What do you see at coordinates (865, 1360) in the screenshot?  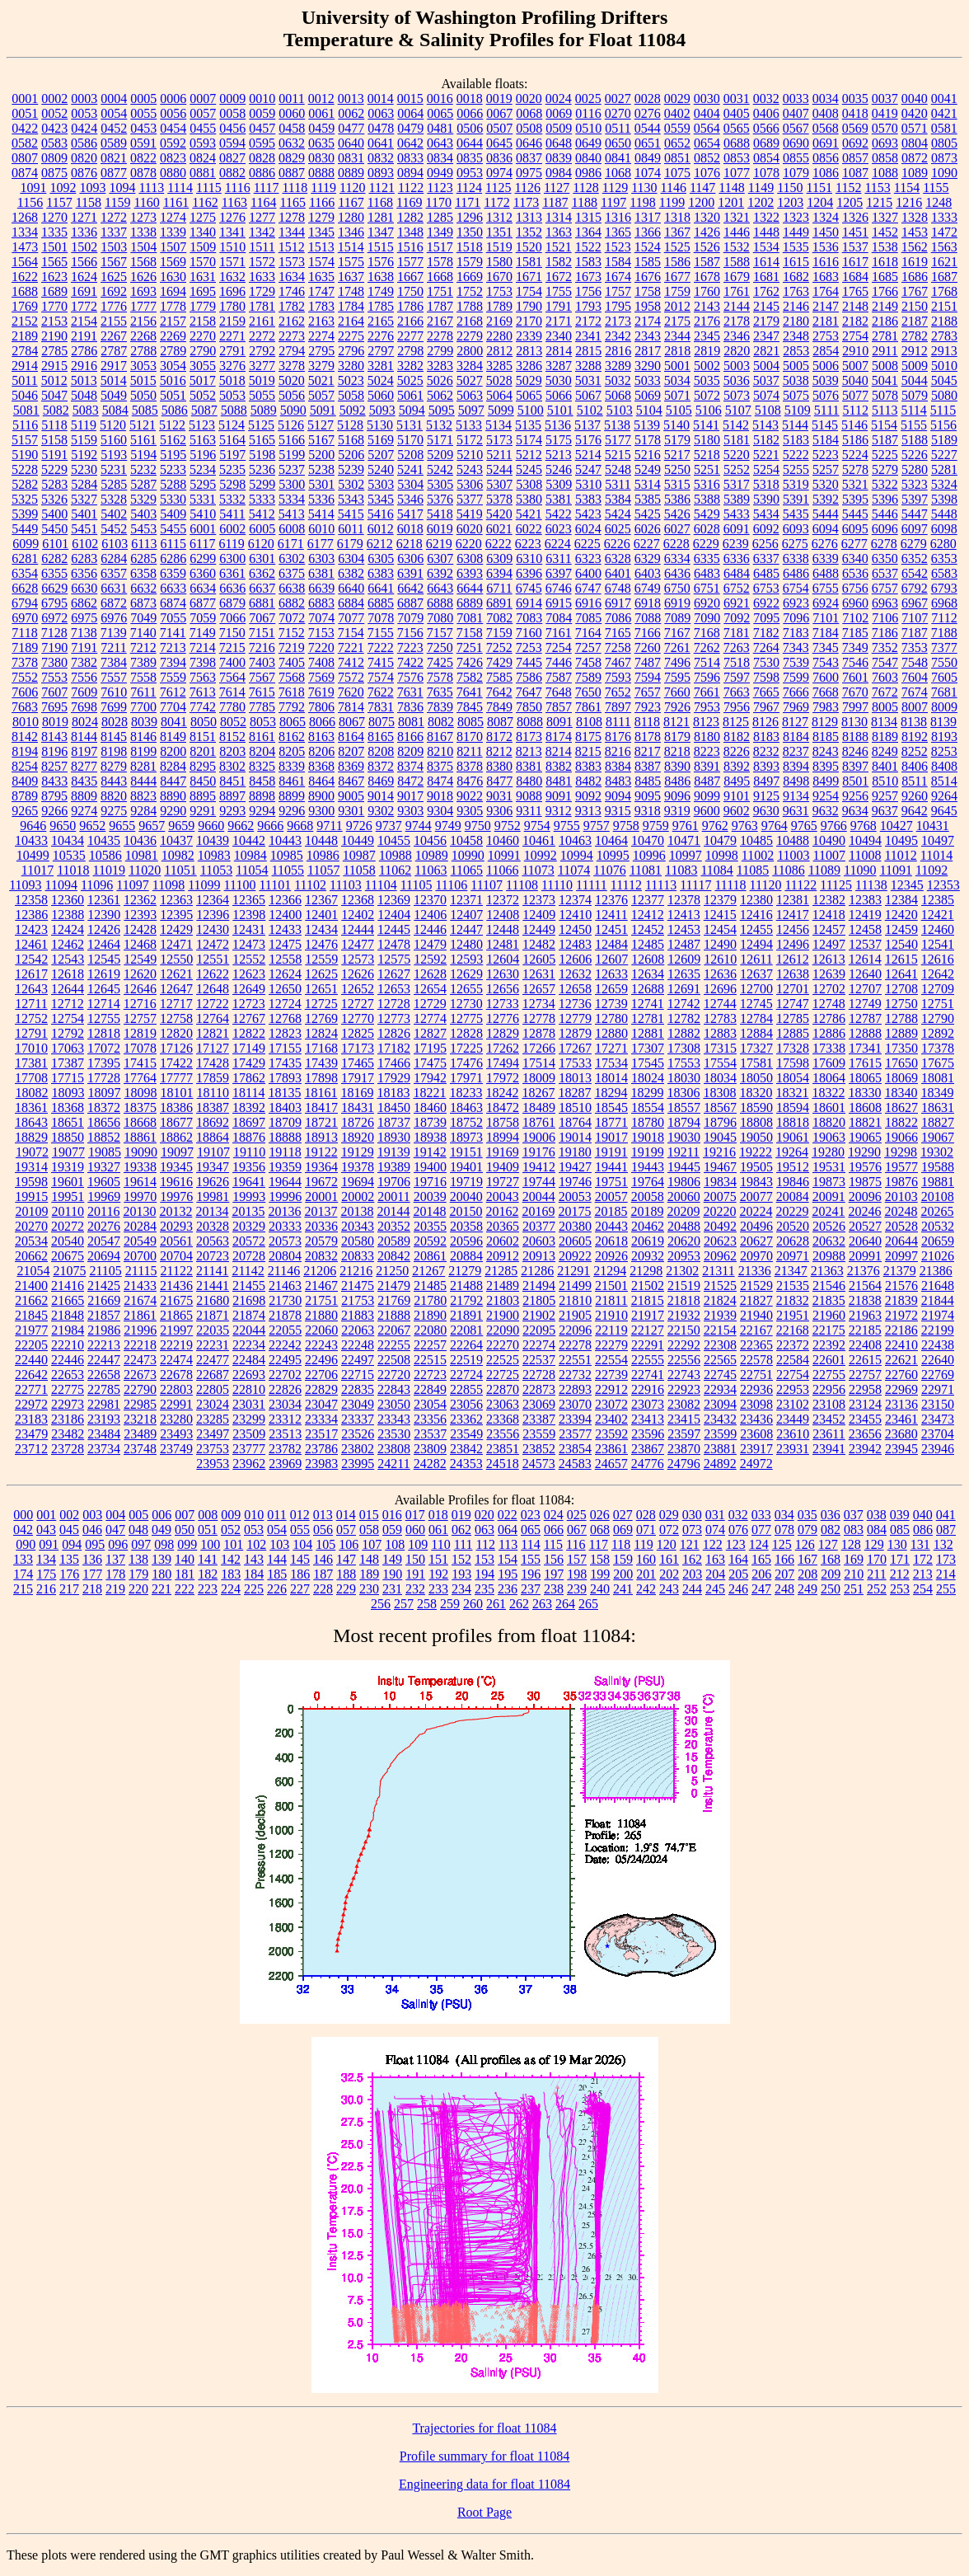 I see `22615` at bounding box center [865, 1360].